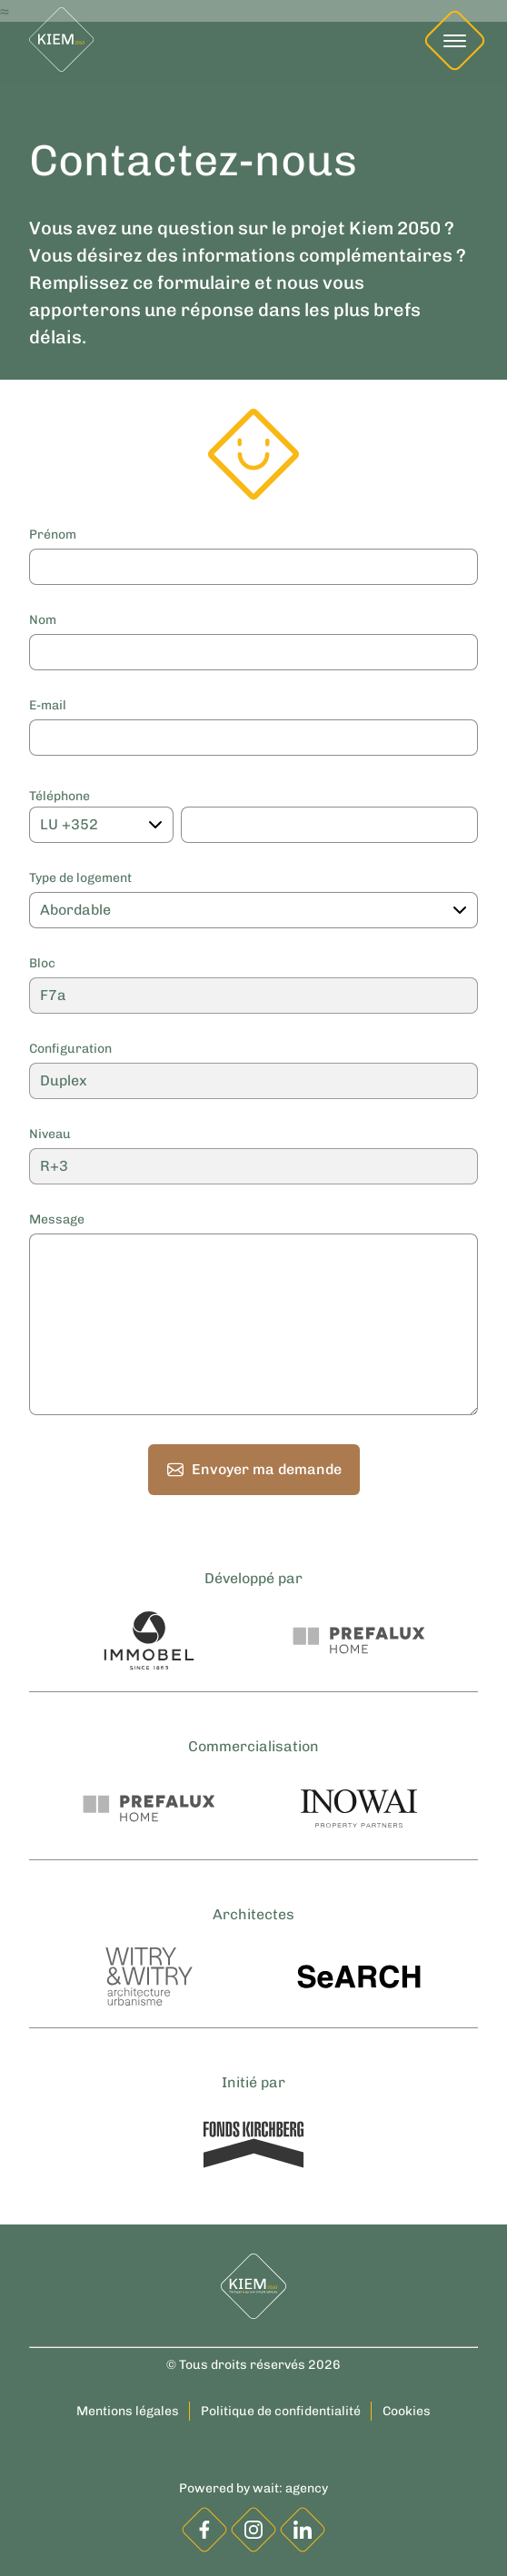  What do you see at coordinates (50, 1134) in the screenshot?
I see `Niveau` at bounding box center [50, 1134].